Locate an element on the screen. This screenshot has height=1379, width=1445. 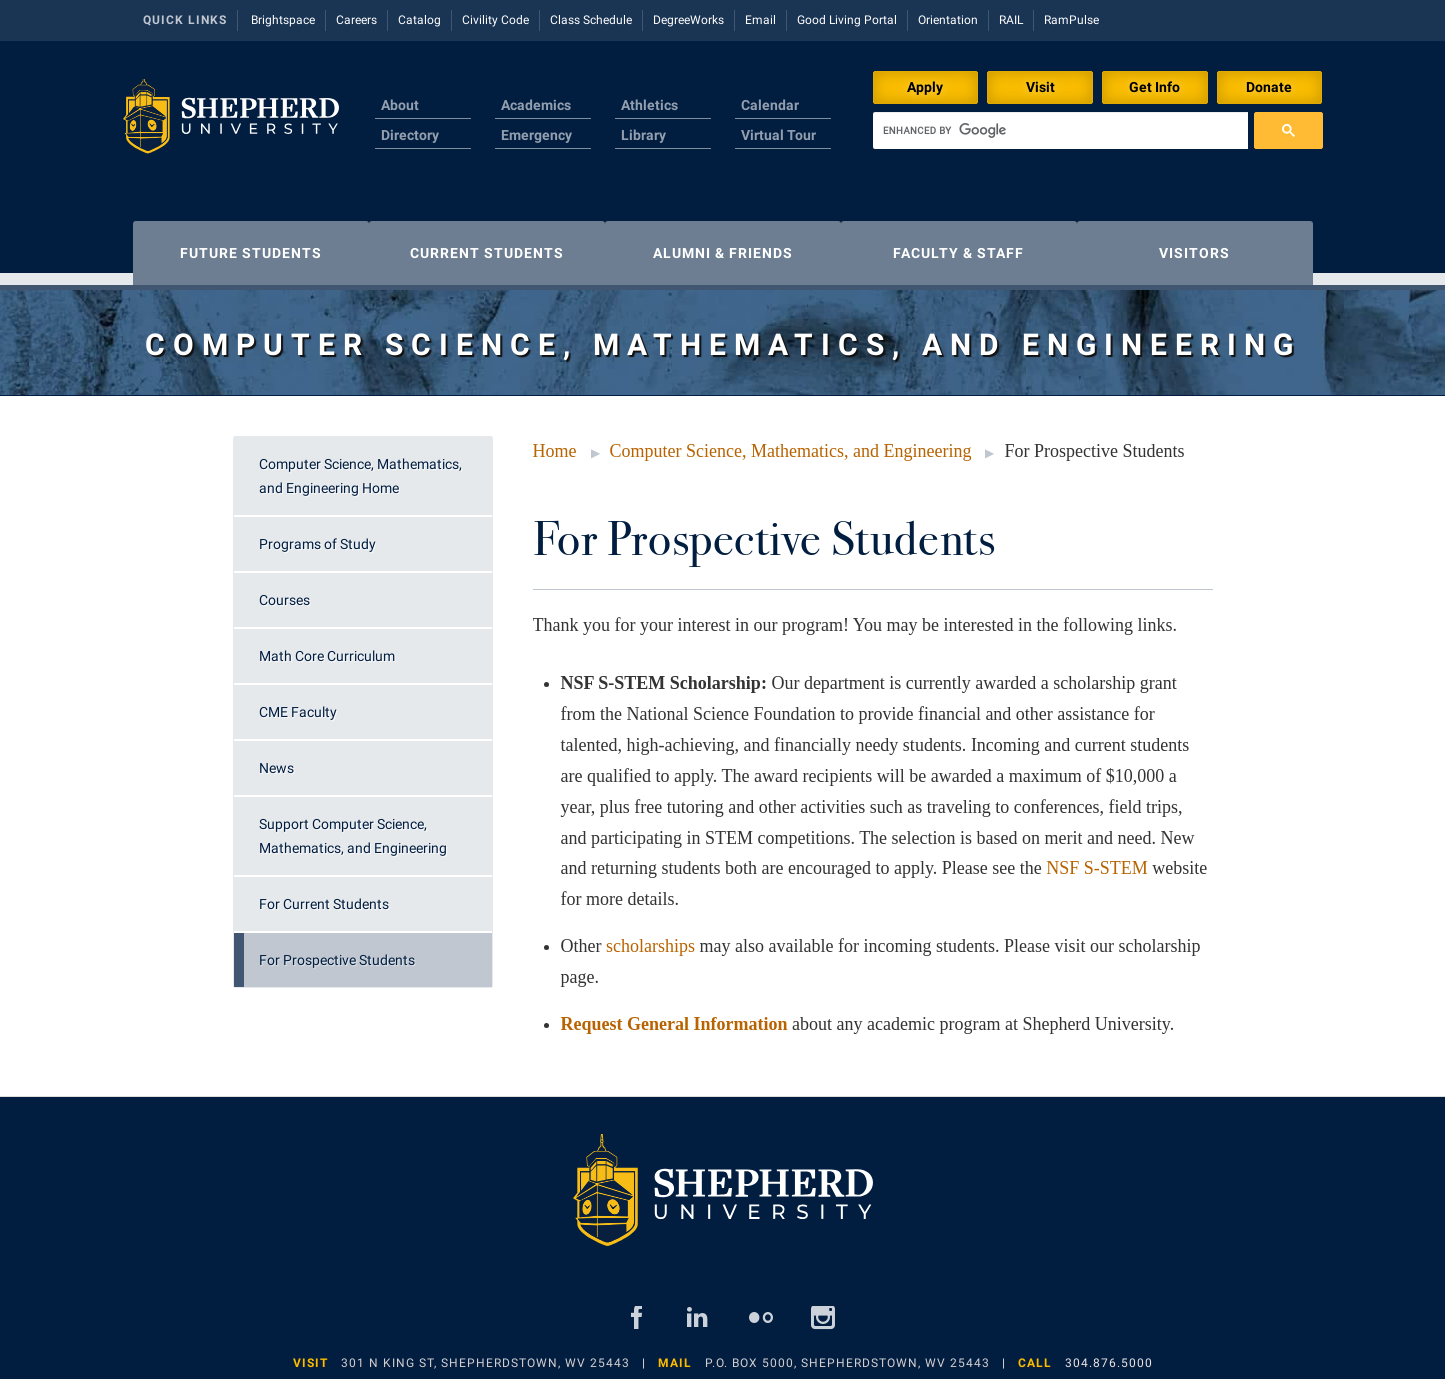
For Prospective Students is located at coordinates (337, 950).